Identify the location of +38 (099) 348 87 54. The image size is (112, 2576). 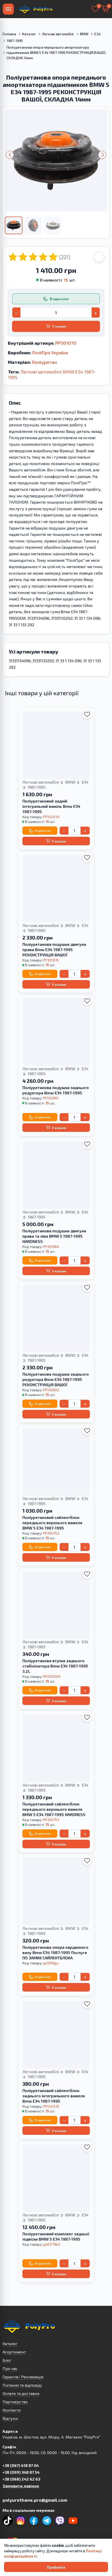
(21, 2472).